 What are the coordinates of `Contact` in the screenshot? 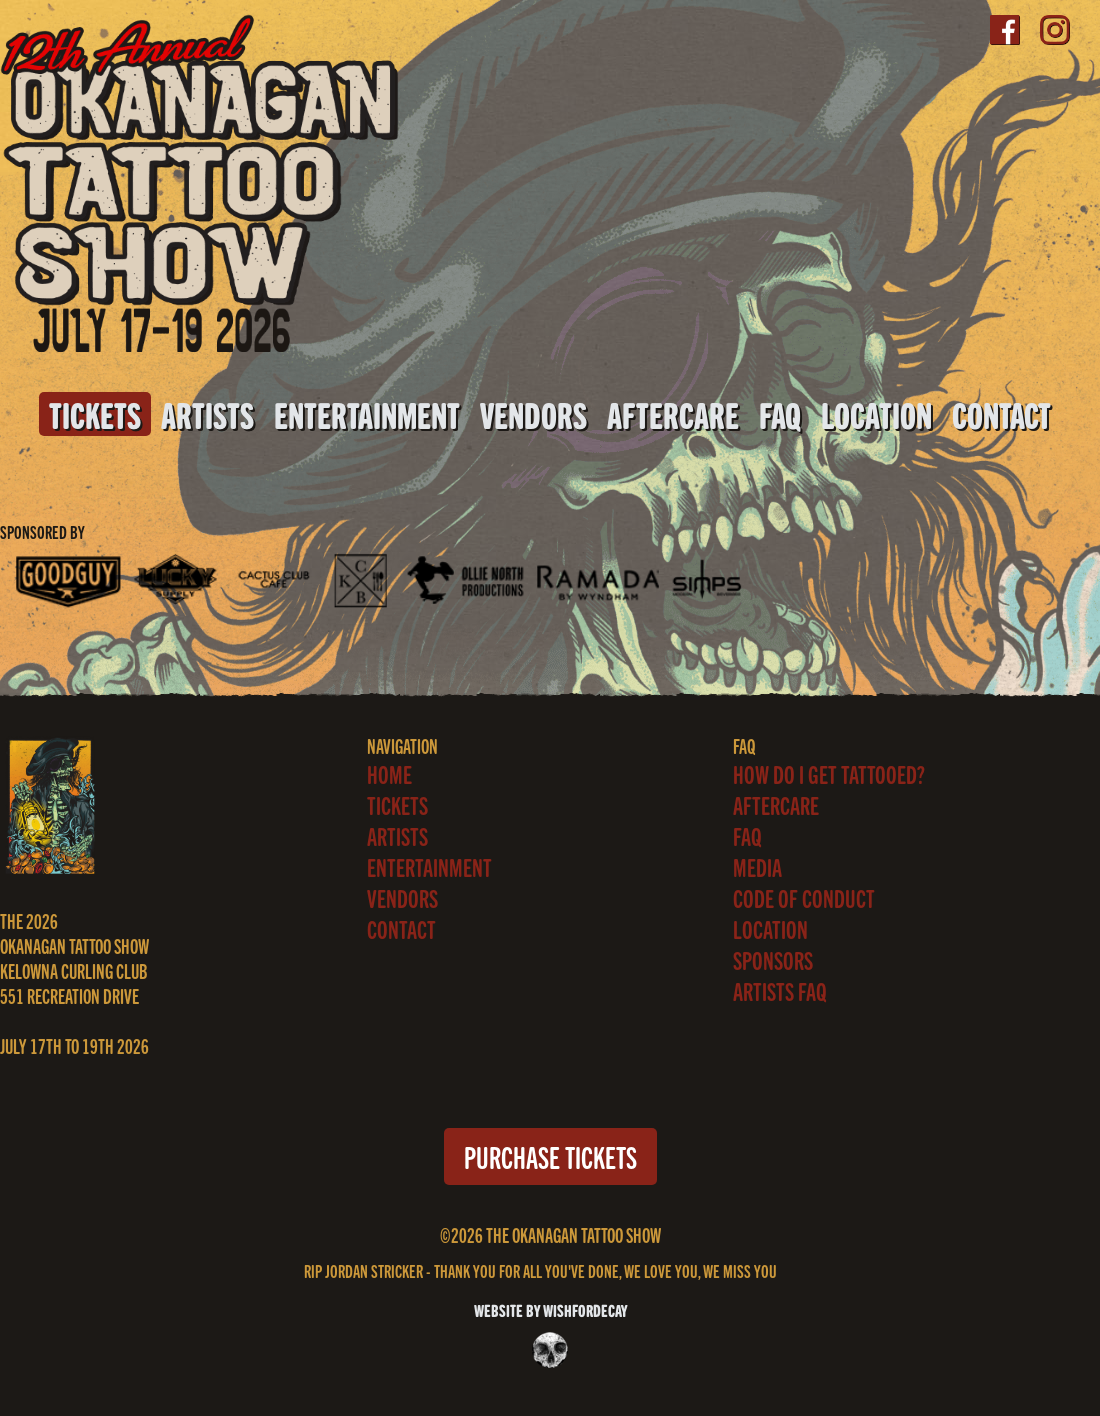 It's located at (1001, 414).